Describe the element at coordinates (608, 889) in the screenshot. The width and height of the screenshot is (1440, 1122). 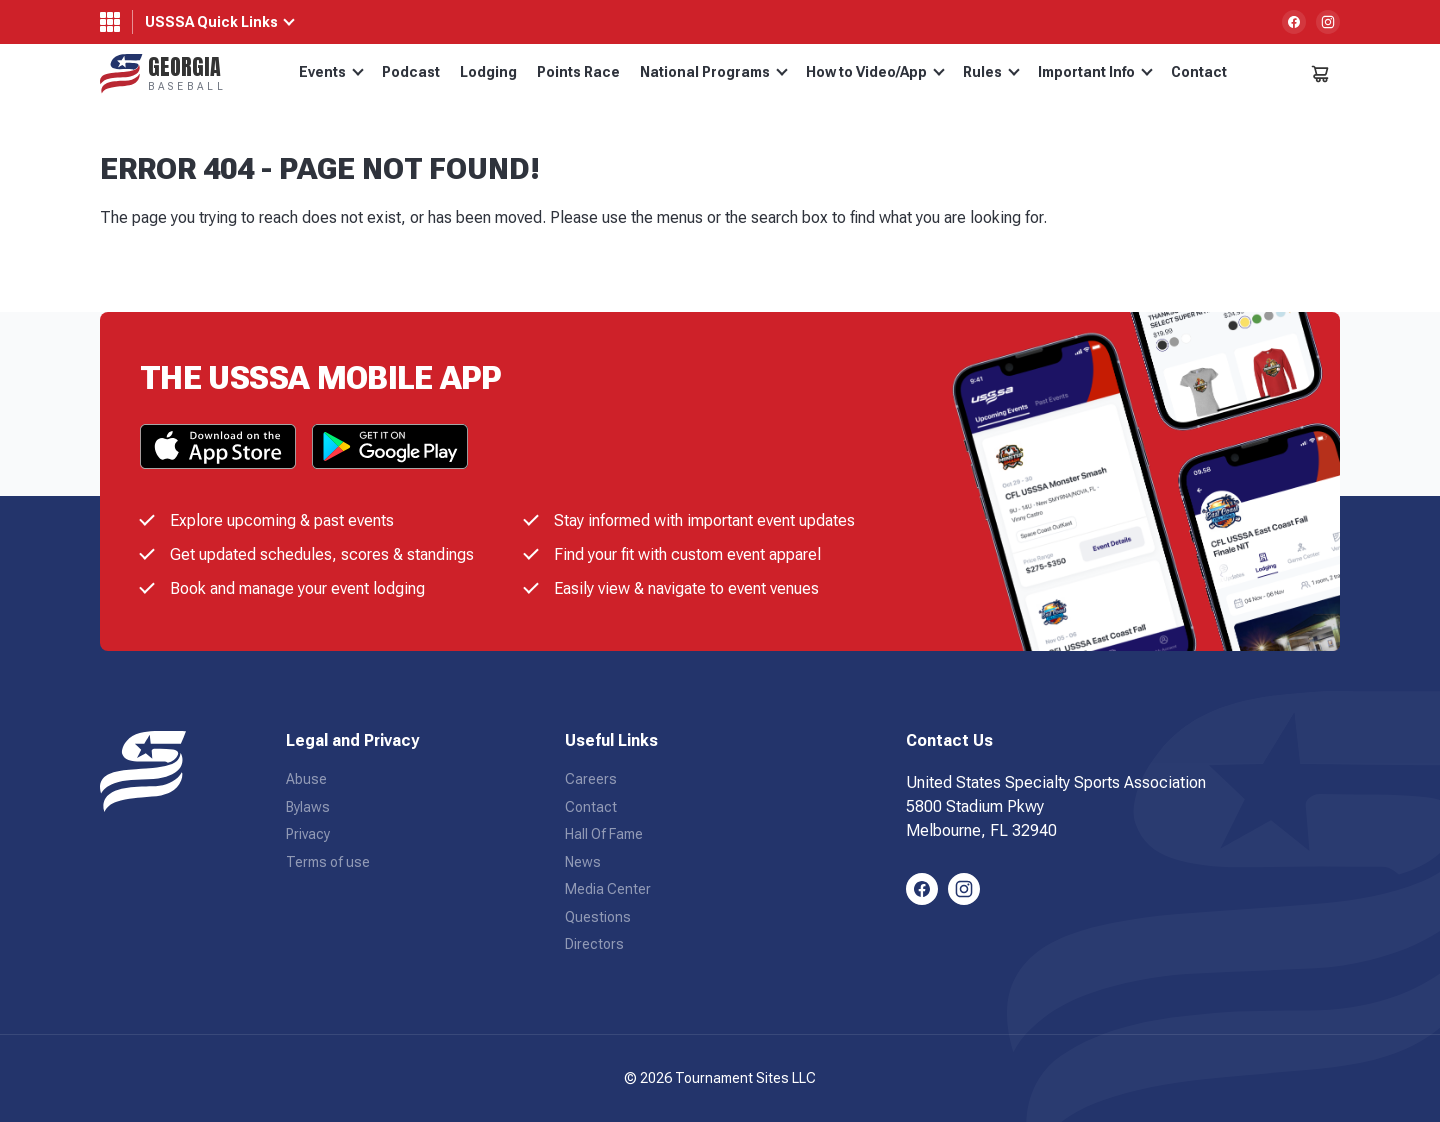
I see `Media Center` at that location.